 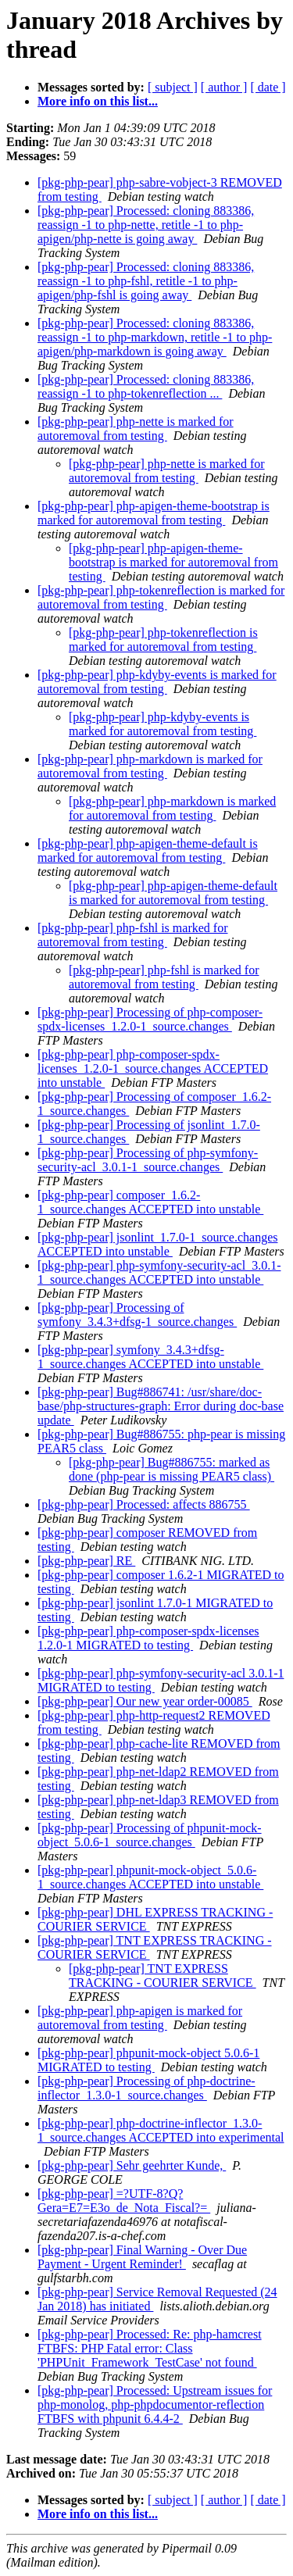 What do you see at coordinates (140, 2017) in the screenshot?
I see `[pkg-php-pear] php-apigen is marked for autoremoval from testing` at bounding box center [140, 2017].